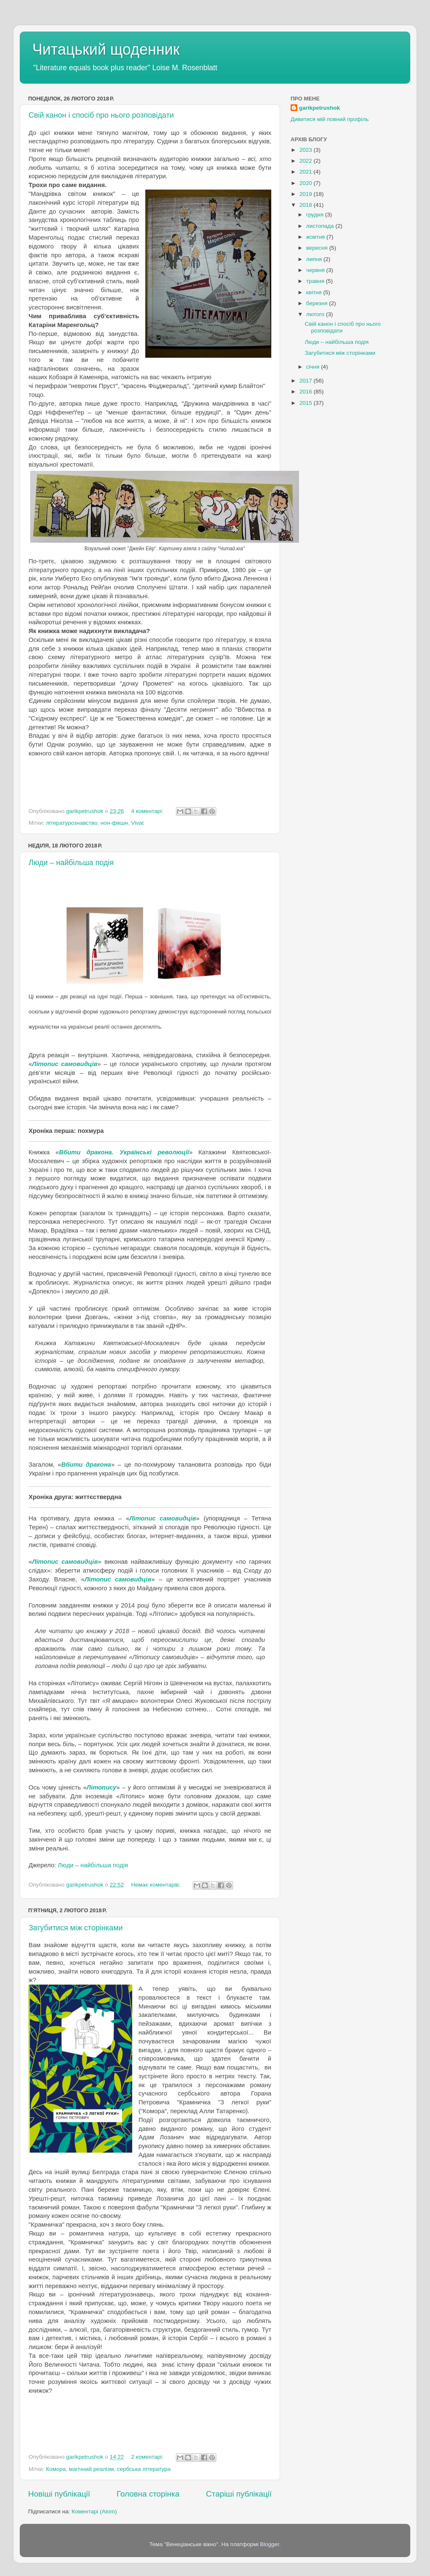  What do you see at coordinates (148, 2457) in the screenshot?
I see `2 коментарі:` at bounding box center [148, 2457].